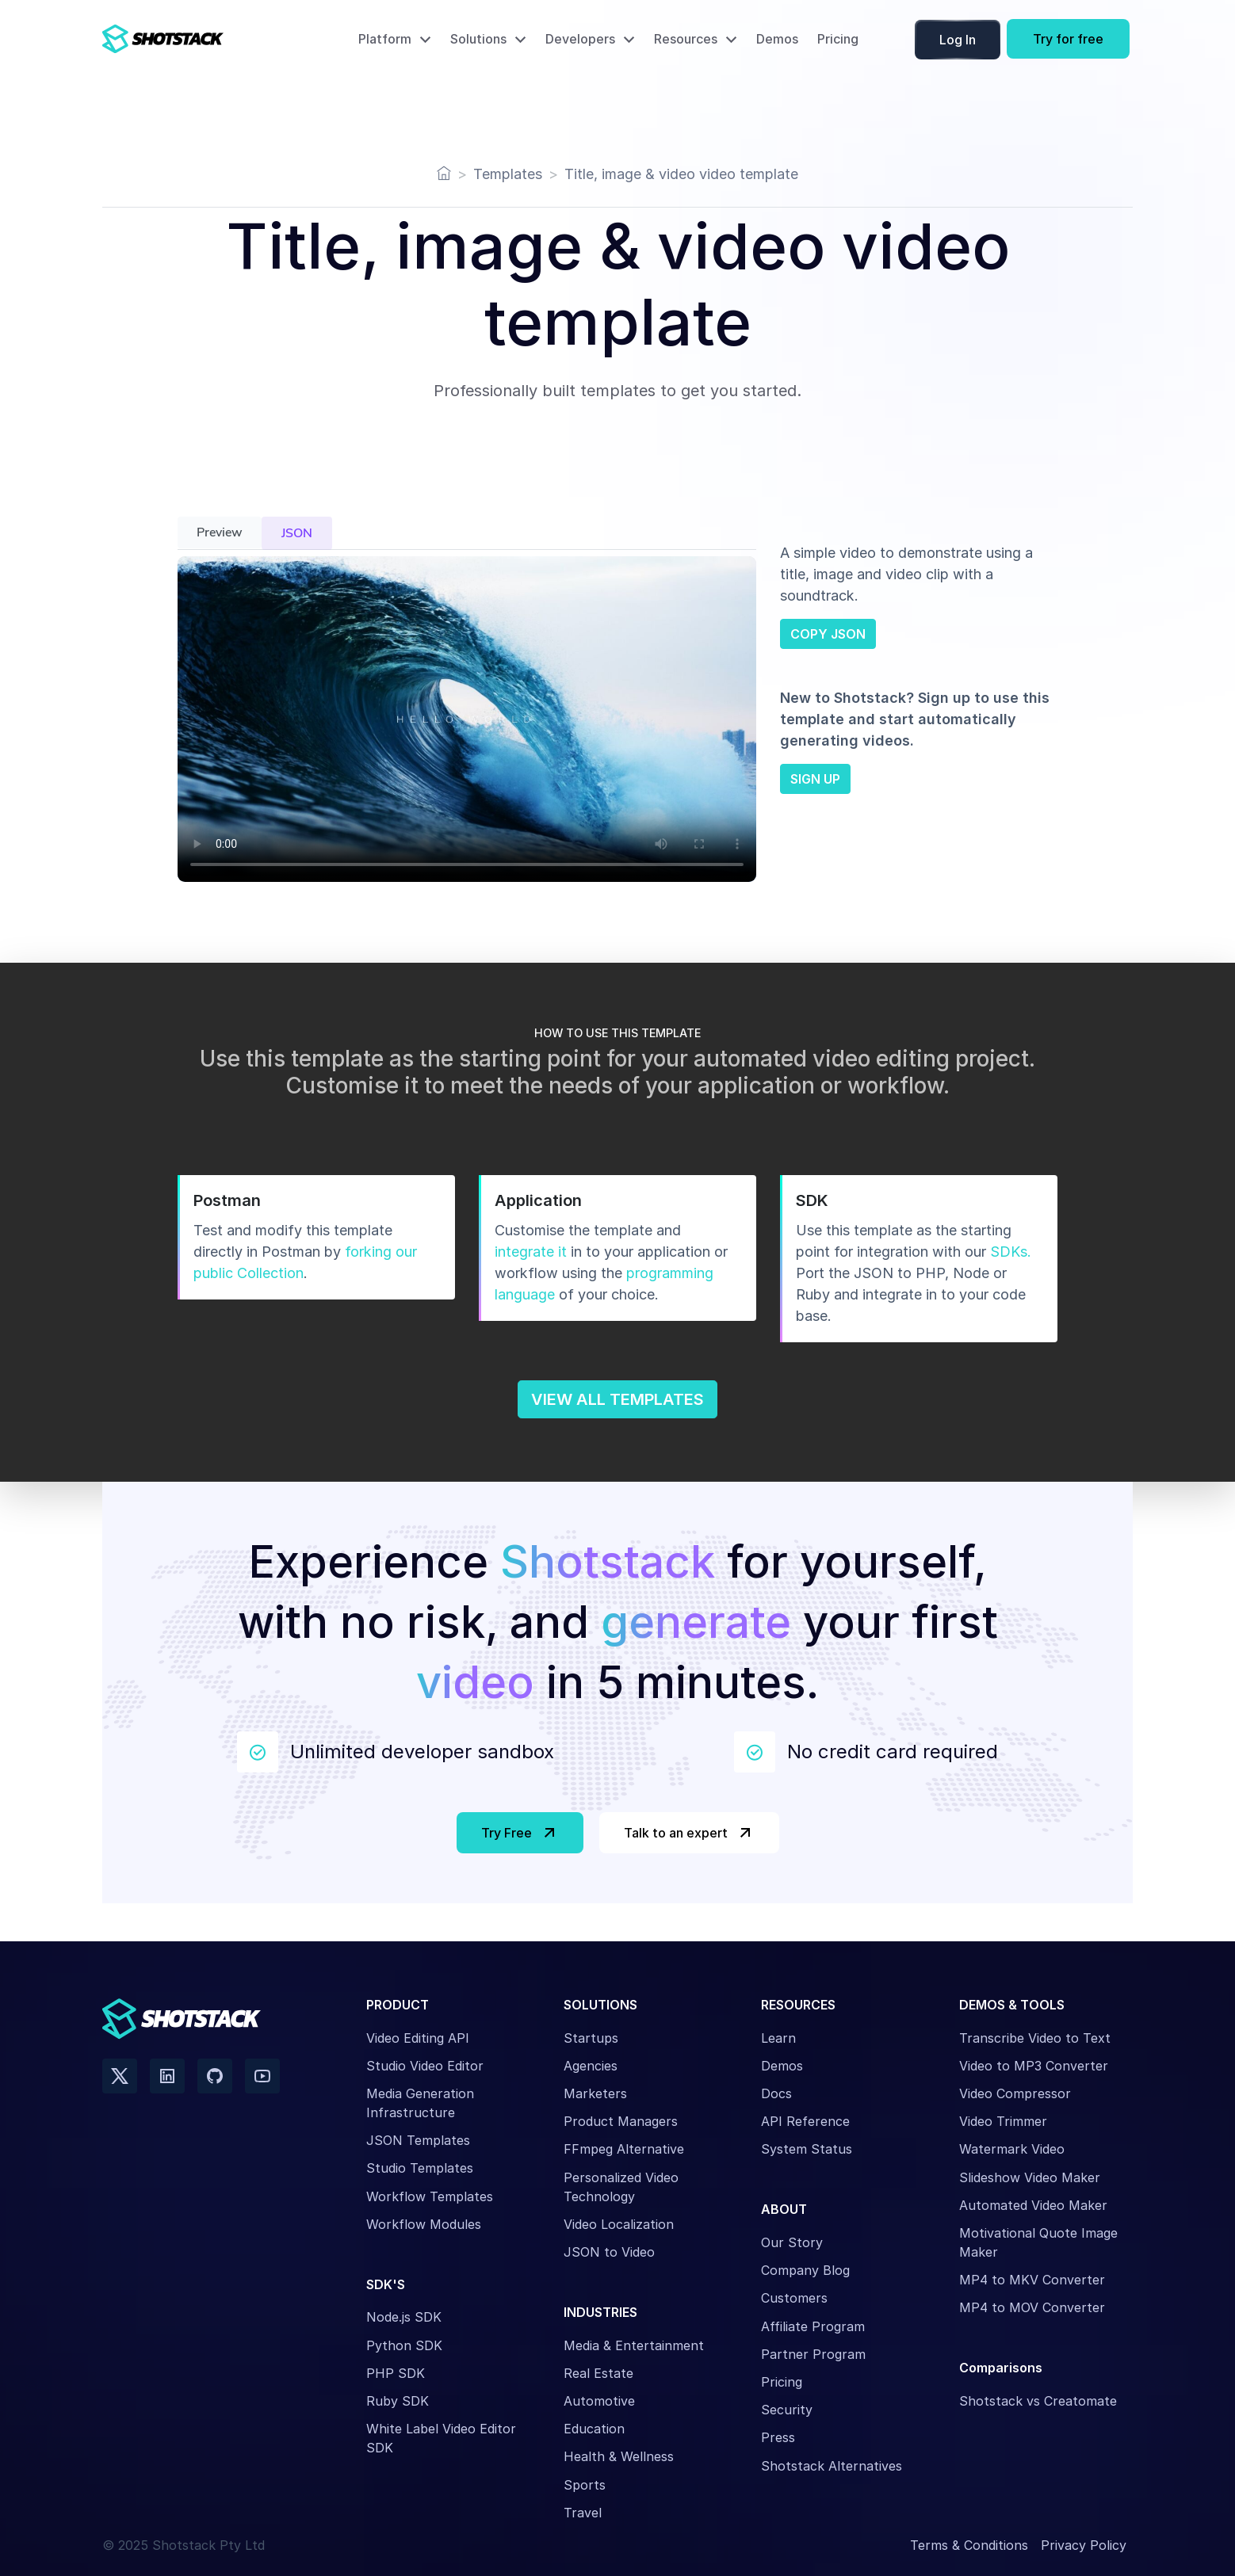 The height and width of the screenshot is (2576, 1235). I want to click on Shotstack vs Creatomate, so click(1038, 2401).